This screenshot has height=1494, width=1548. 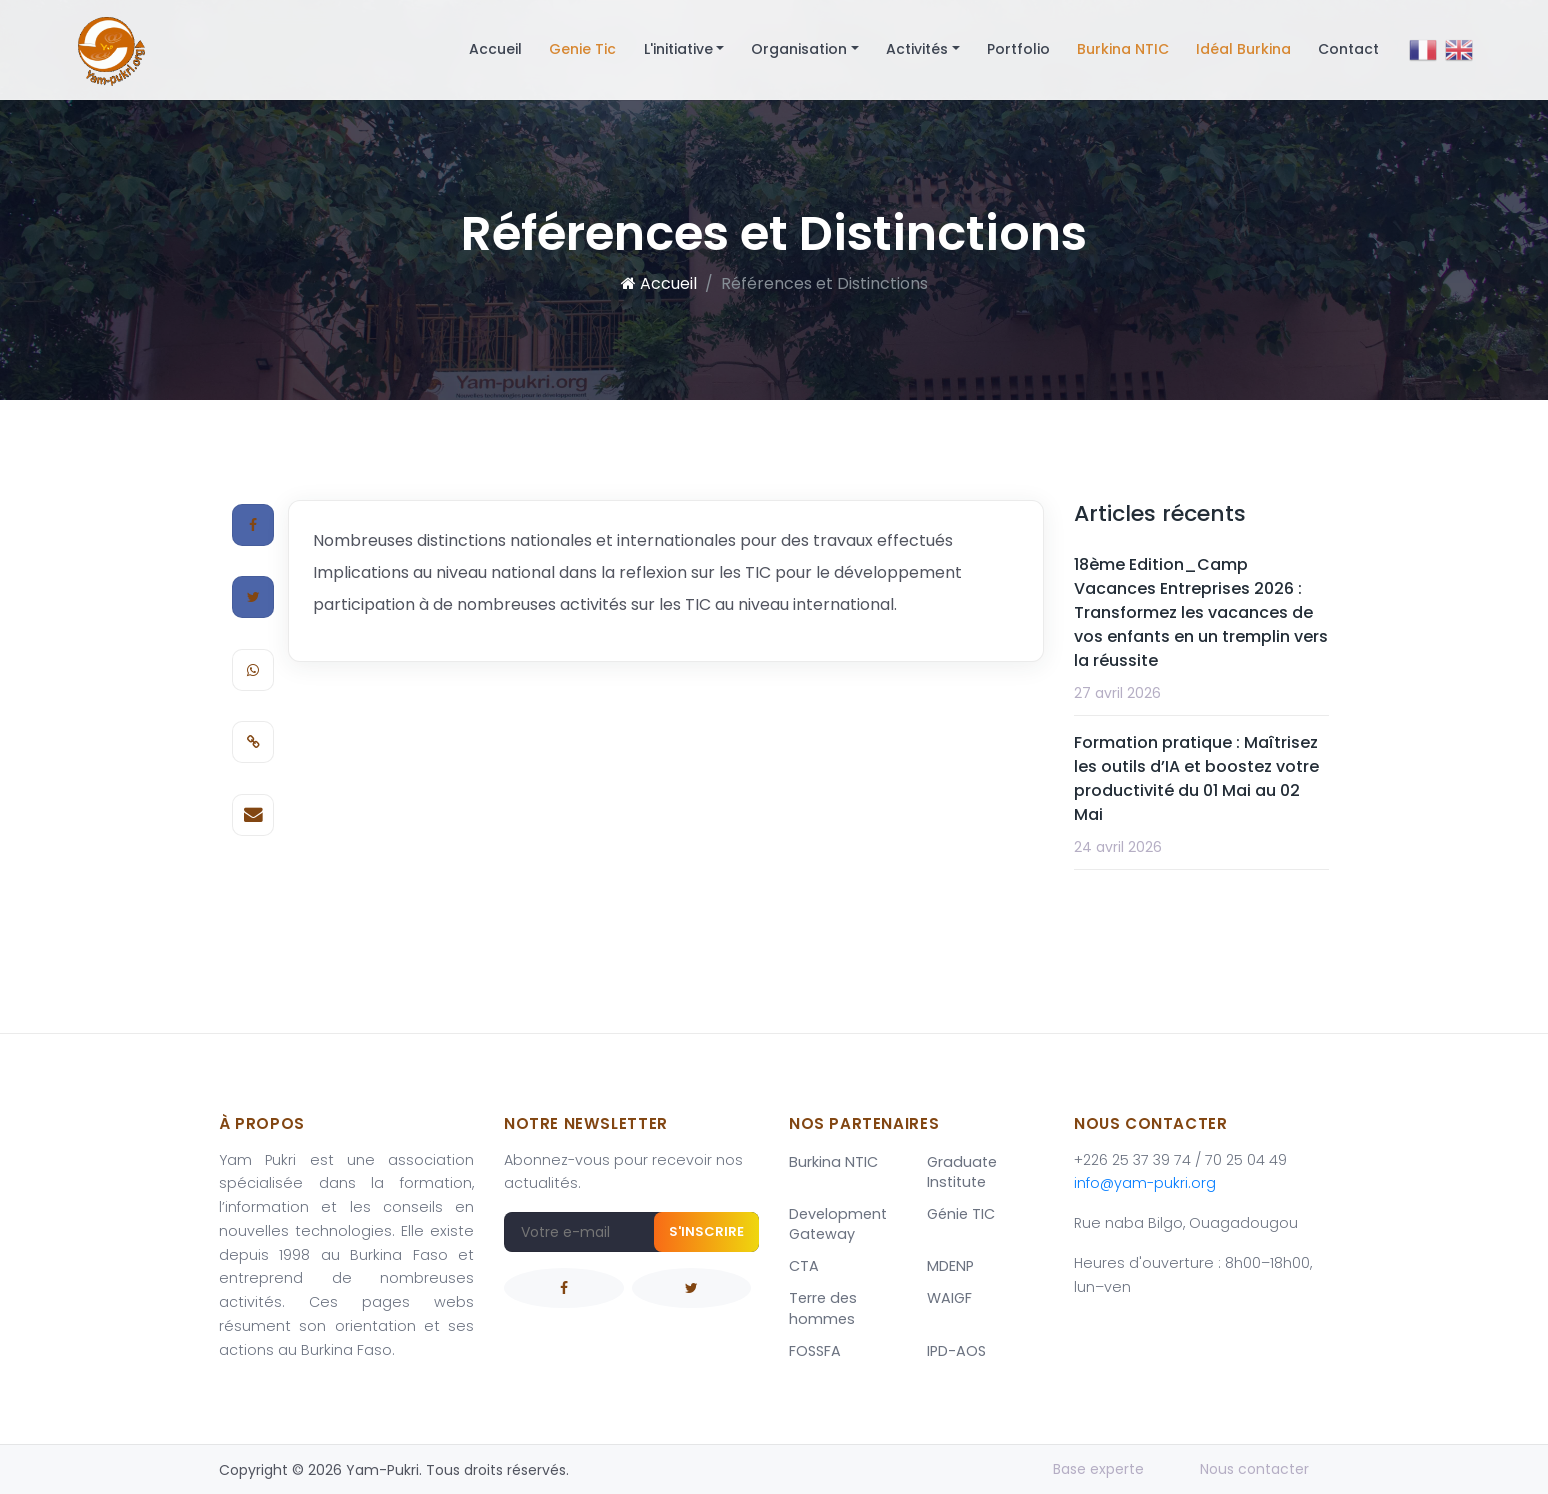 I want to click on Terre des hommes, so click(x=823, y=1308).